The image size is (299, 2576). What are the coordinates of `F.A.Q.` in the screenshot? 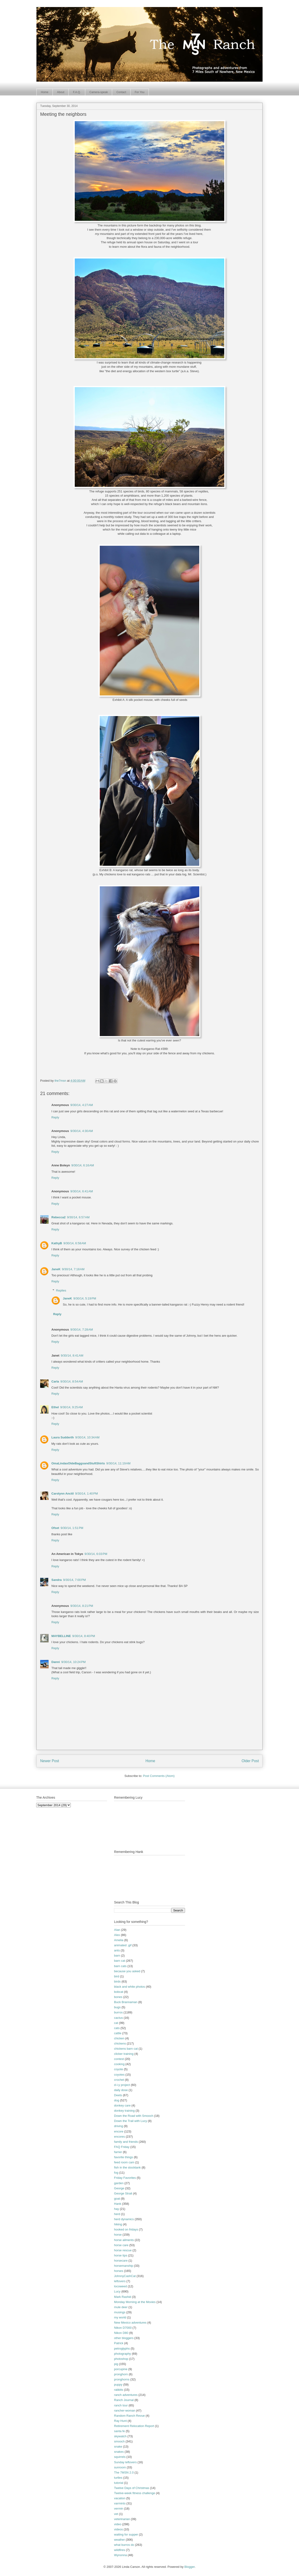 It's located at (77, 92).